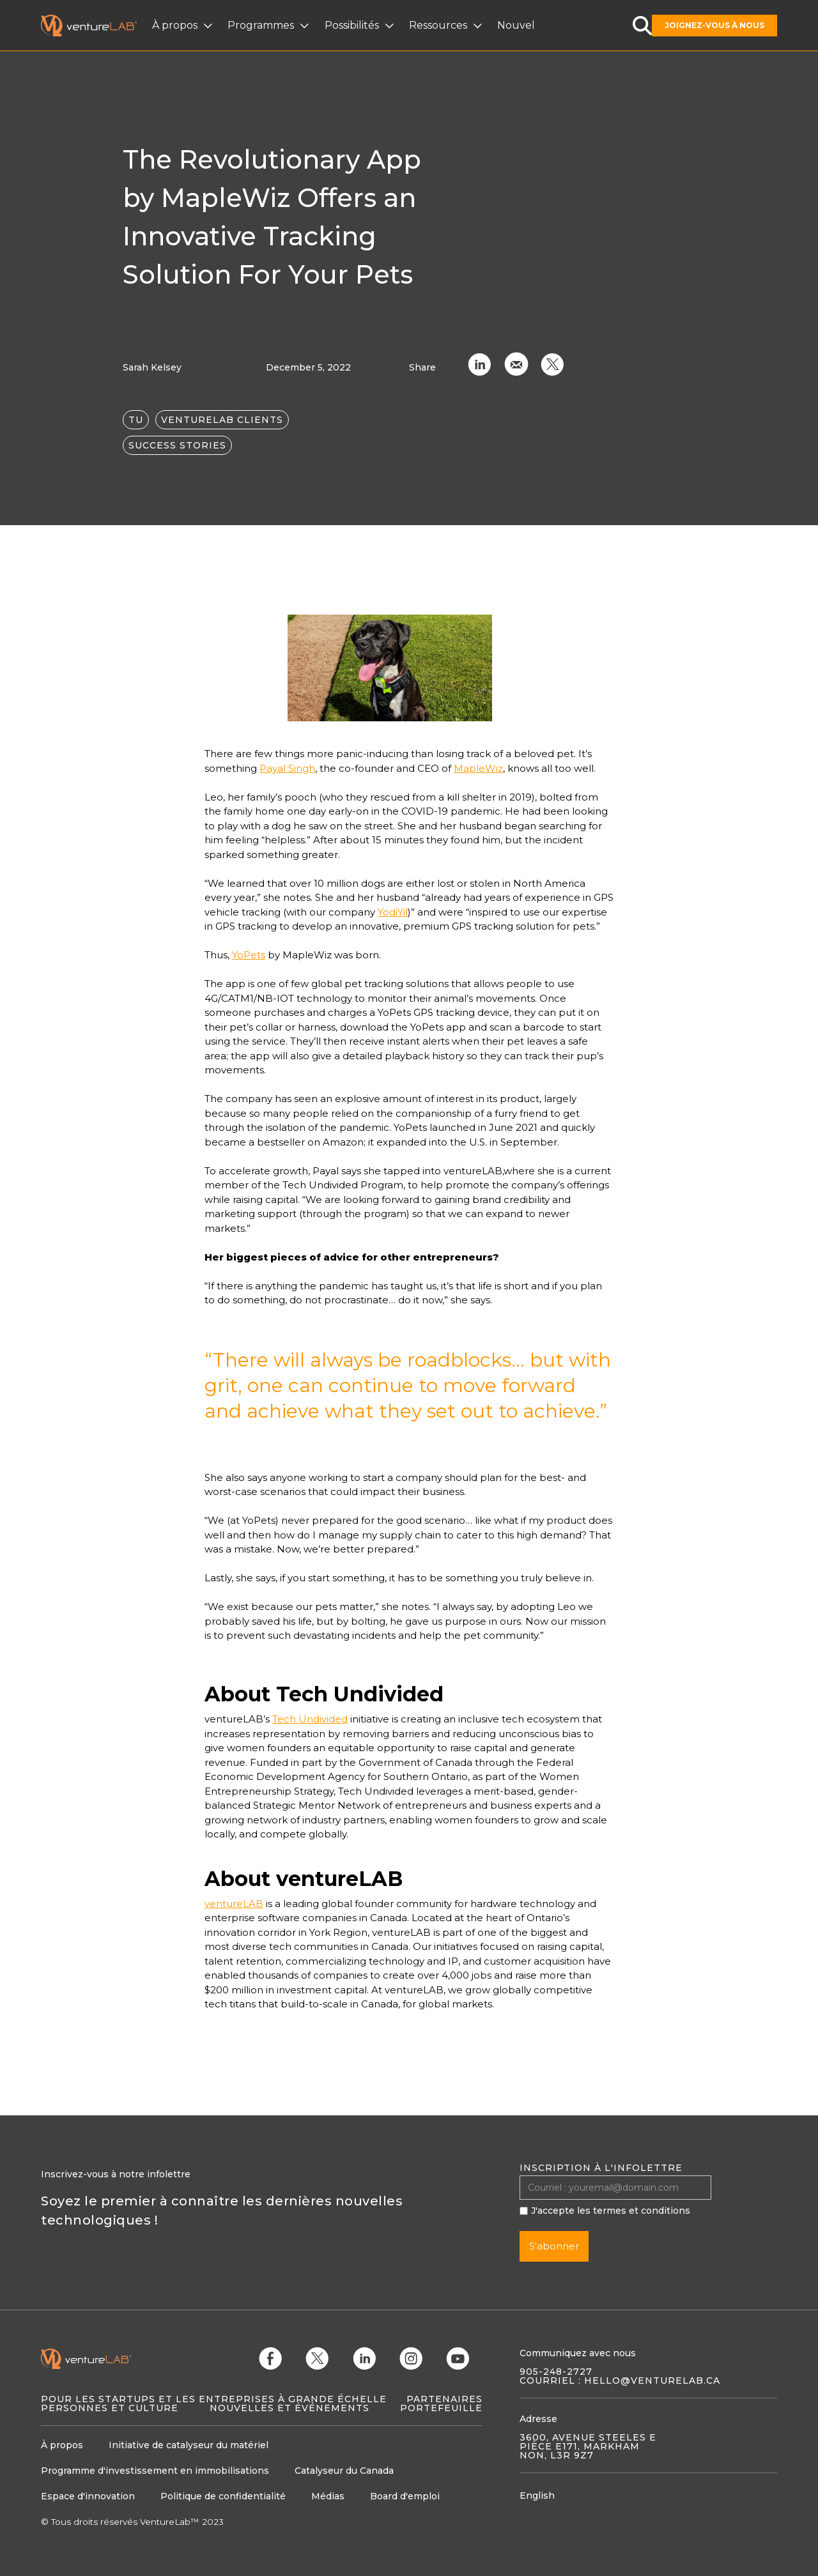 Image resolution: width=818 pixels, height=2576 pixels. I want to click on MapleWiz, so click(478, 768).